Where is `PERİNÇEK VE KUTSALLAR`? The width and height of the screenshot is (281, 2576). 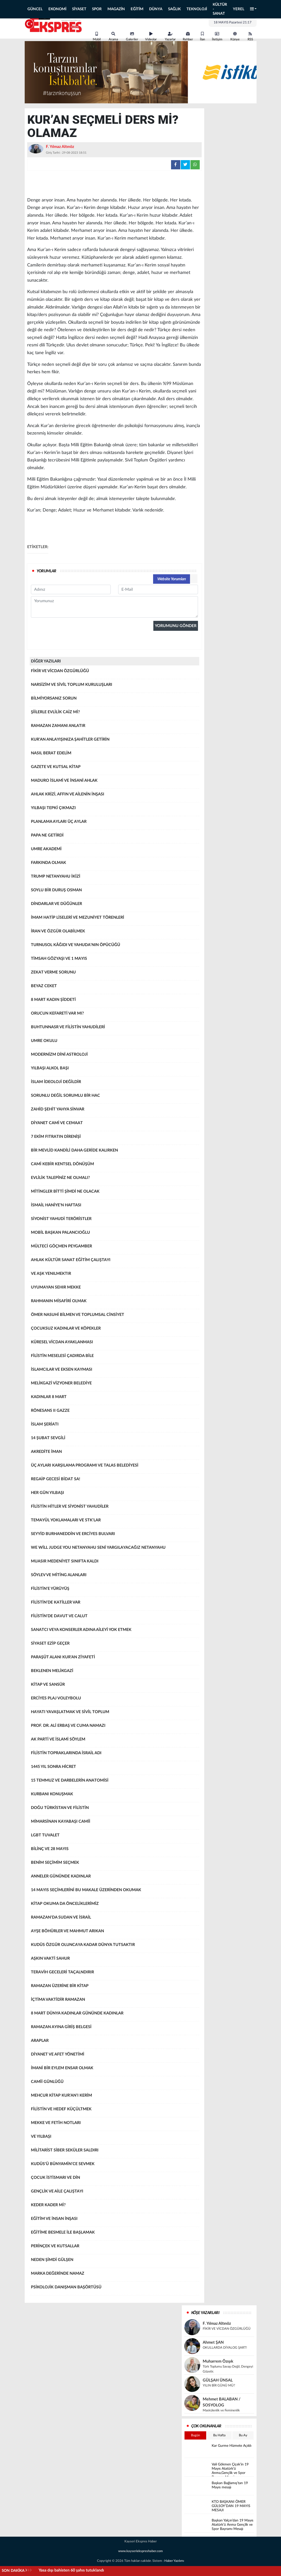
PERİNÇEK VE KUTSALLAR is located at coordinates (114, 2248).